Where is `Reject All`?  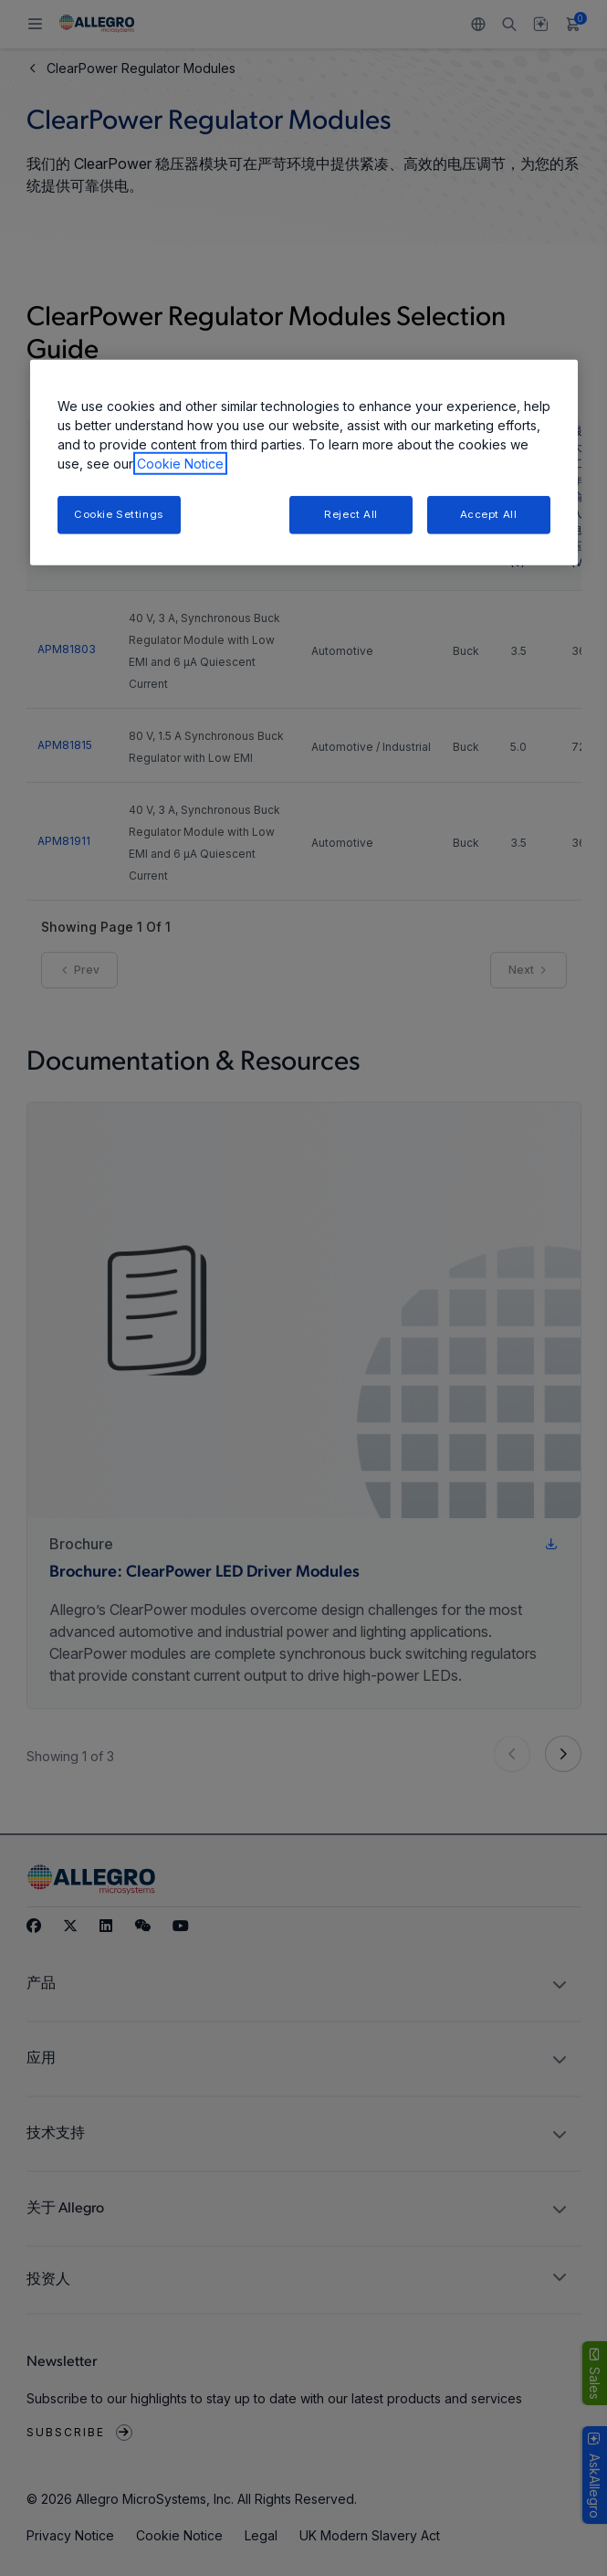
Reject All is located at coordinates (351, 514).